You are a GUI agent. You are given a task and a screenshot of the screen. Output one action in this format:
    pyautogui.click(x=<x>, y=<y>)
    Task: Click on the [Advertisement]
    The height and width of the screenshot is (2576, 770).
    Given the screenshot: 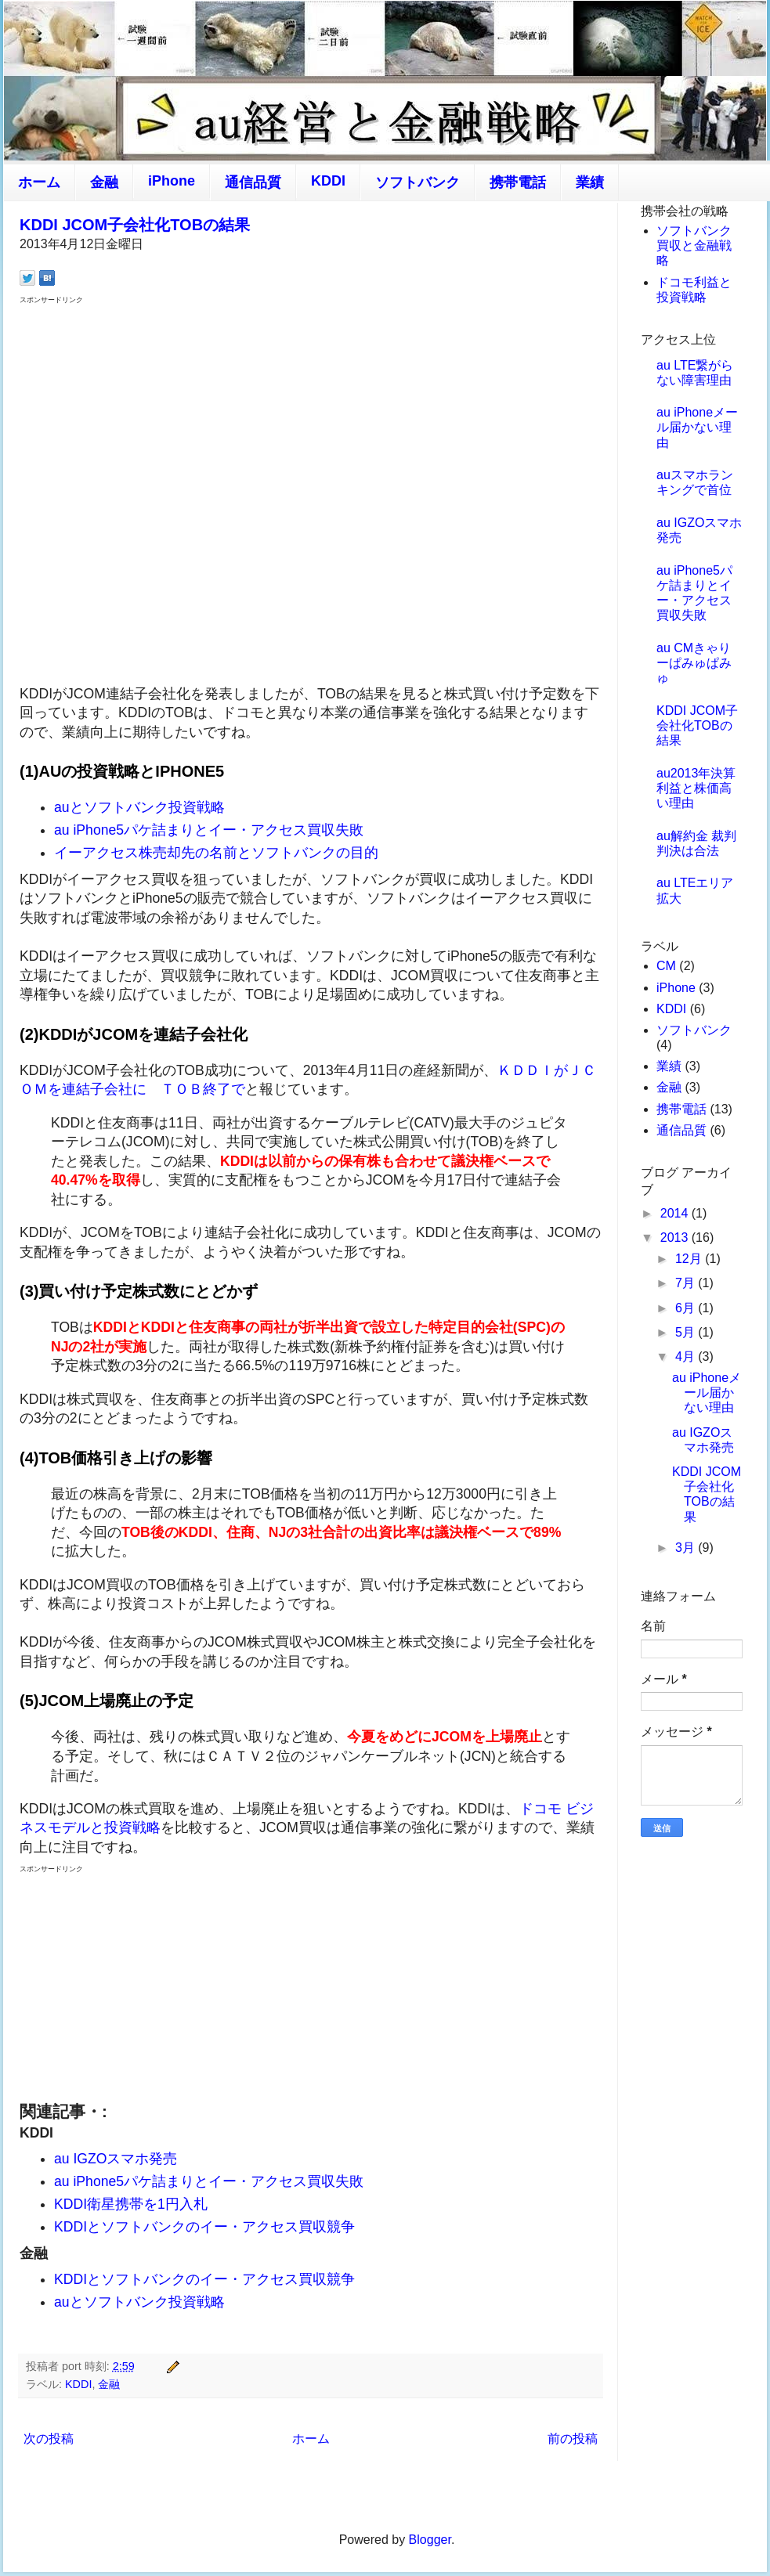 What is the action you would take?
    pyautogui.click(x=196, y=493)
    